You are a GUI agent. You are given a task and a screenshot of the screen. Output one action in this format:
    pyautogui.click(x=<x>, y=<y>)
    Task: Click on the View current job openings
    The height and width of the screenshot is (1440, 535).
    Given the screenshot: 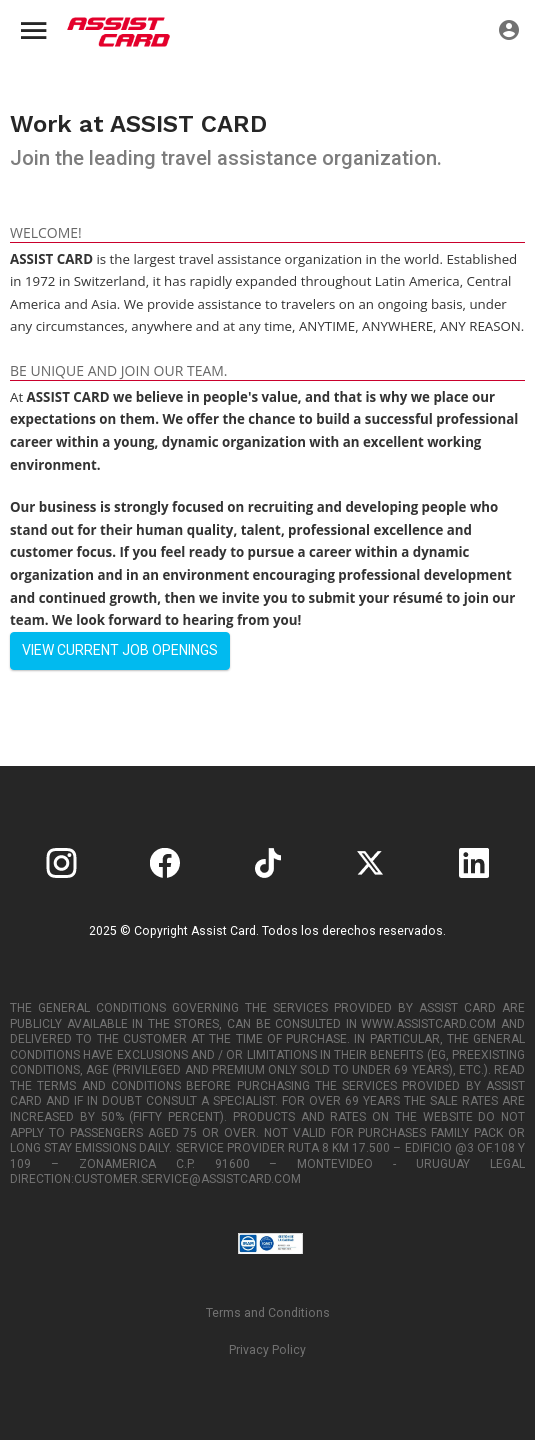 What is the action you would take?
    pyautogui.click(x=120, y=650)
    